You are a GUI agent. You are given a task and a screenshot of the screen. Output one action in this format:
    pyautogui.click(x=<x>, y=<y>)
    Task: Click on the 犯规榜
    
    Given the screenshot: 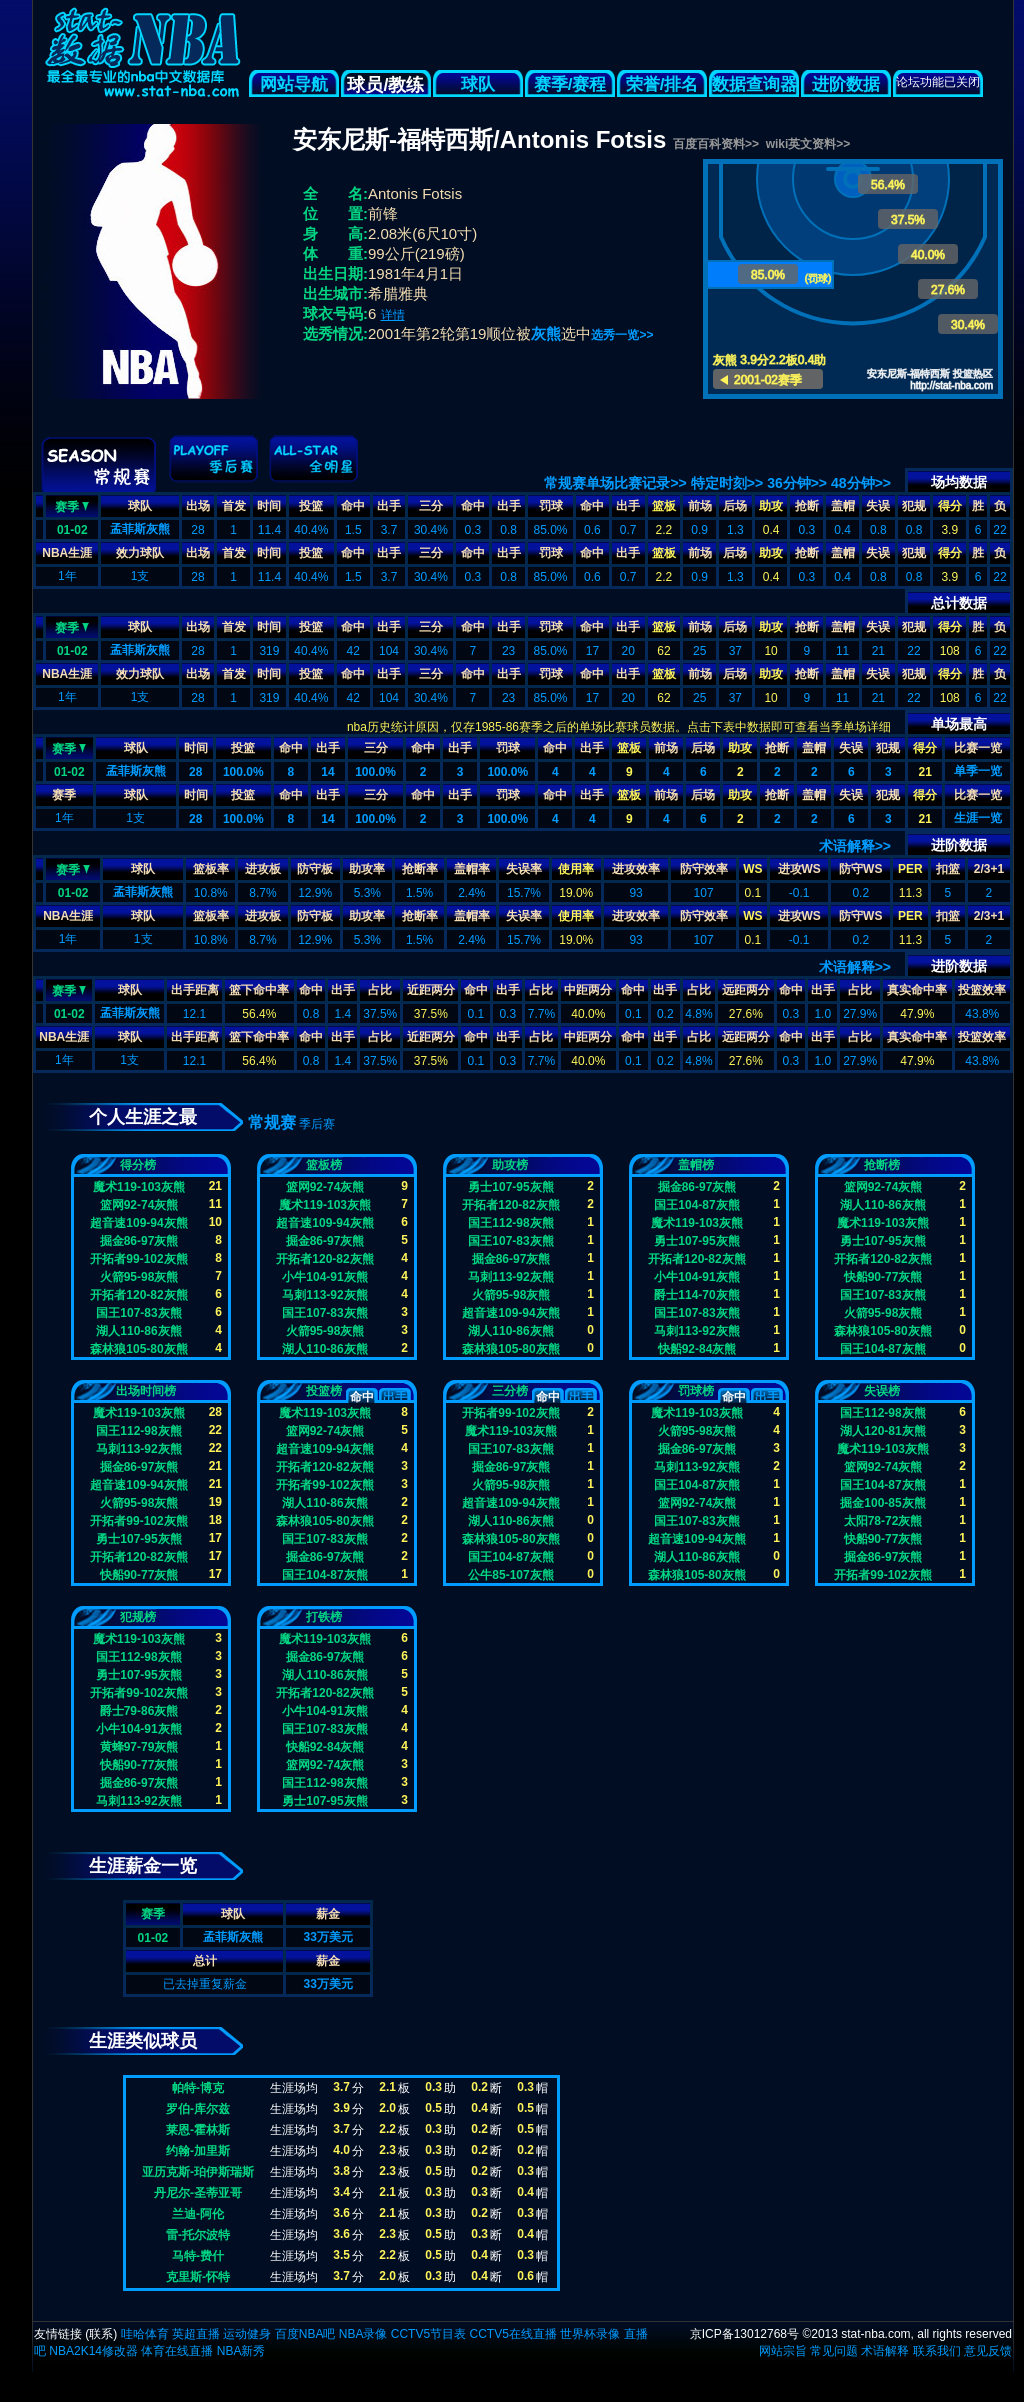 What is the action you would take?
    pyautogui.click(x=138, y=1617)
    